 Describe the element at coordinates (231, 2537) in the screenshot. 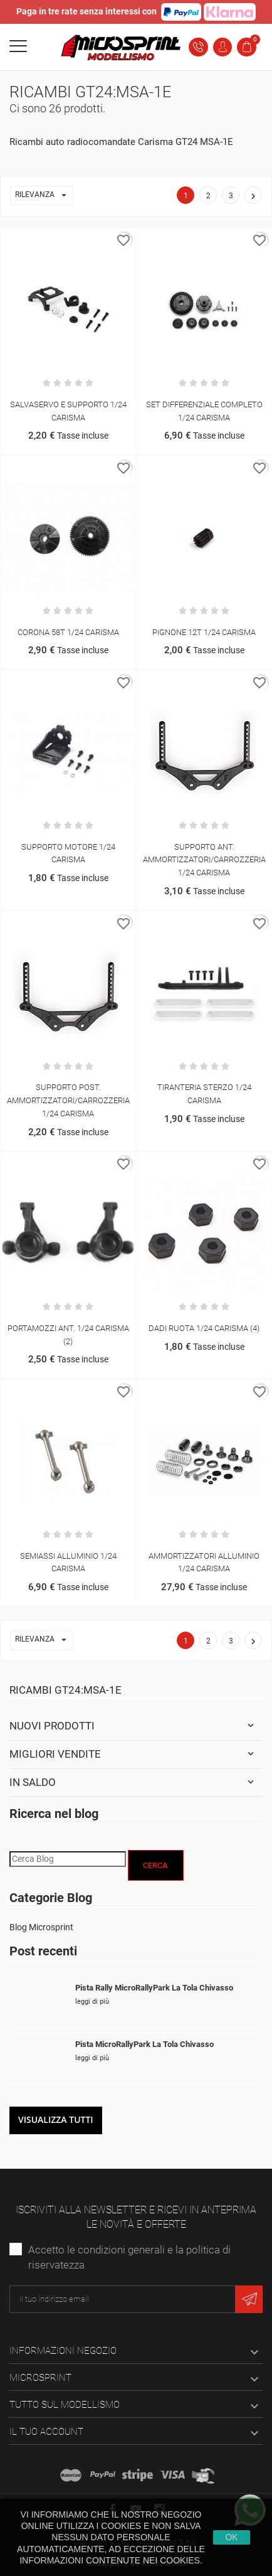

I see `Ok` at that location.